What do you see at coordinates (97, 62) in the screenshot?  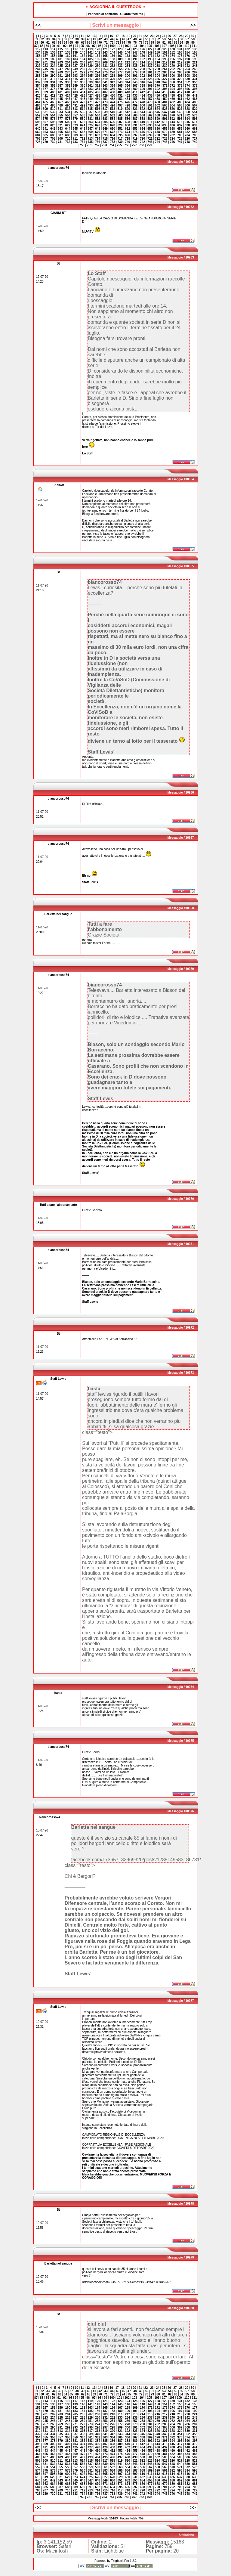 I see `208` at bounding box center [97, 62].